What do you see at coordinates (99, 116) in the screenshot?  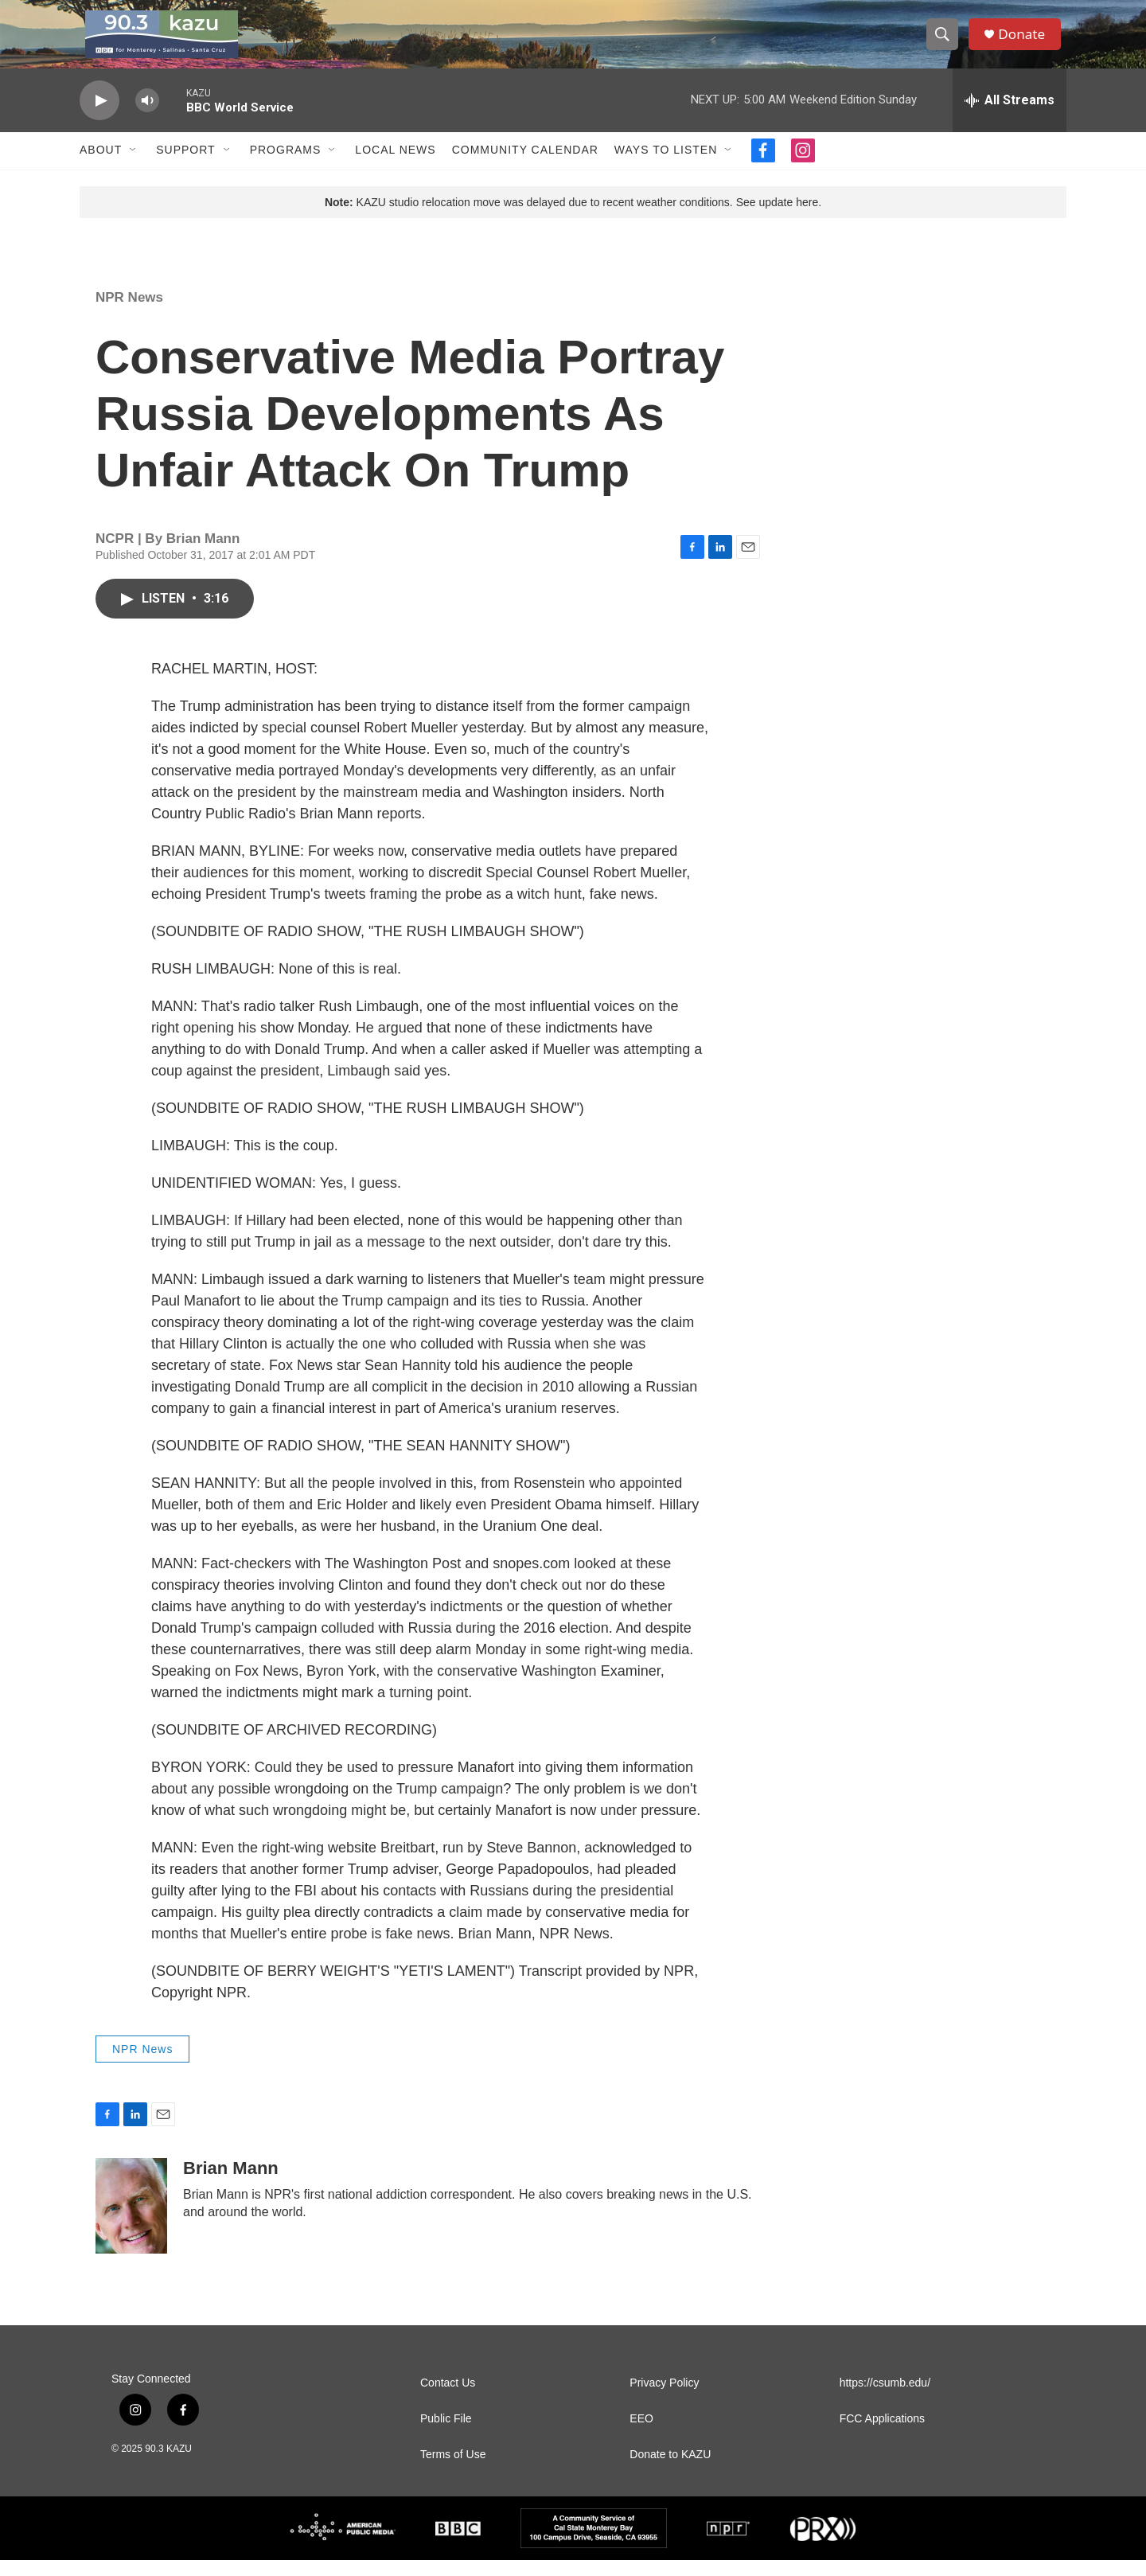 I see `[play]` at bounding box center [99, 116].